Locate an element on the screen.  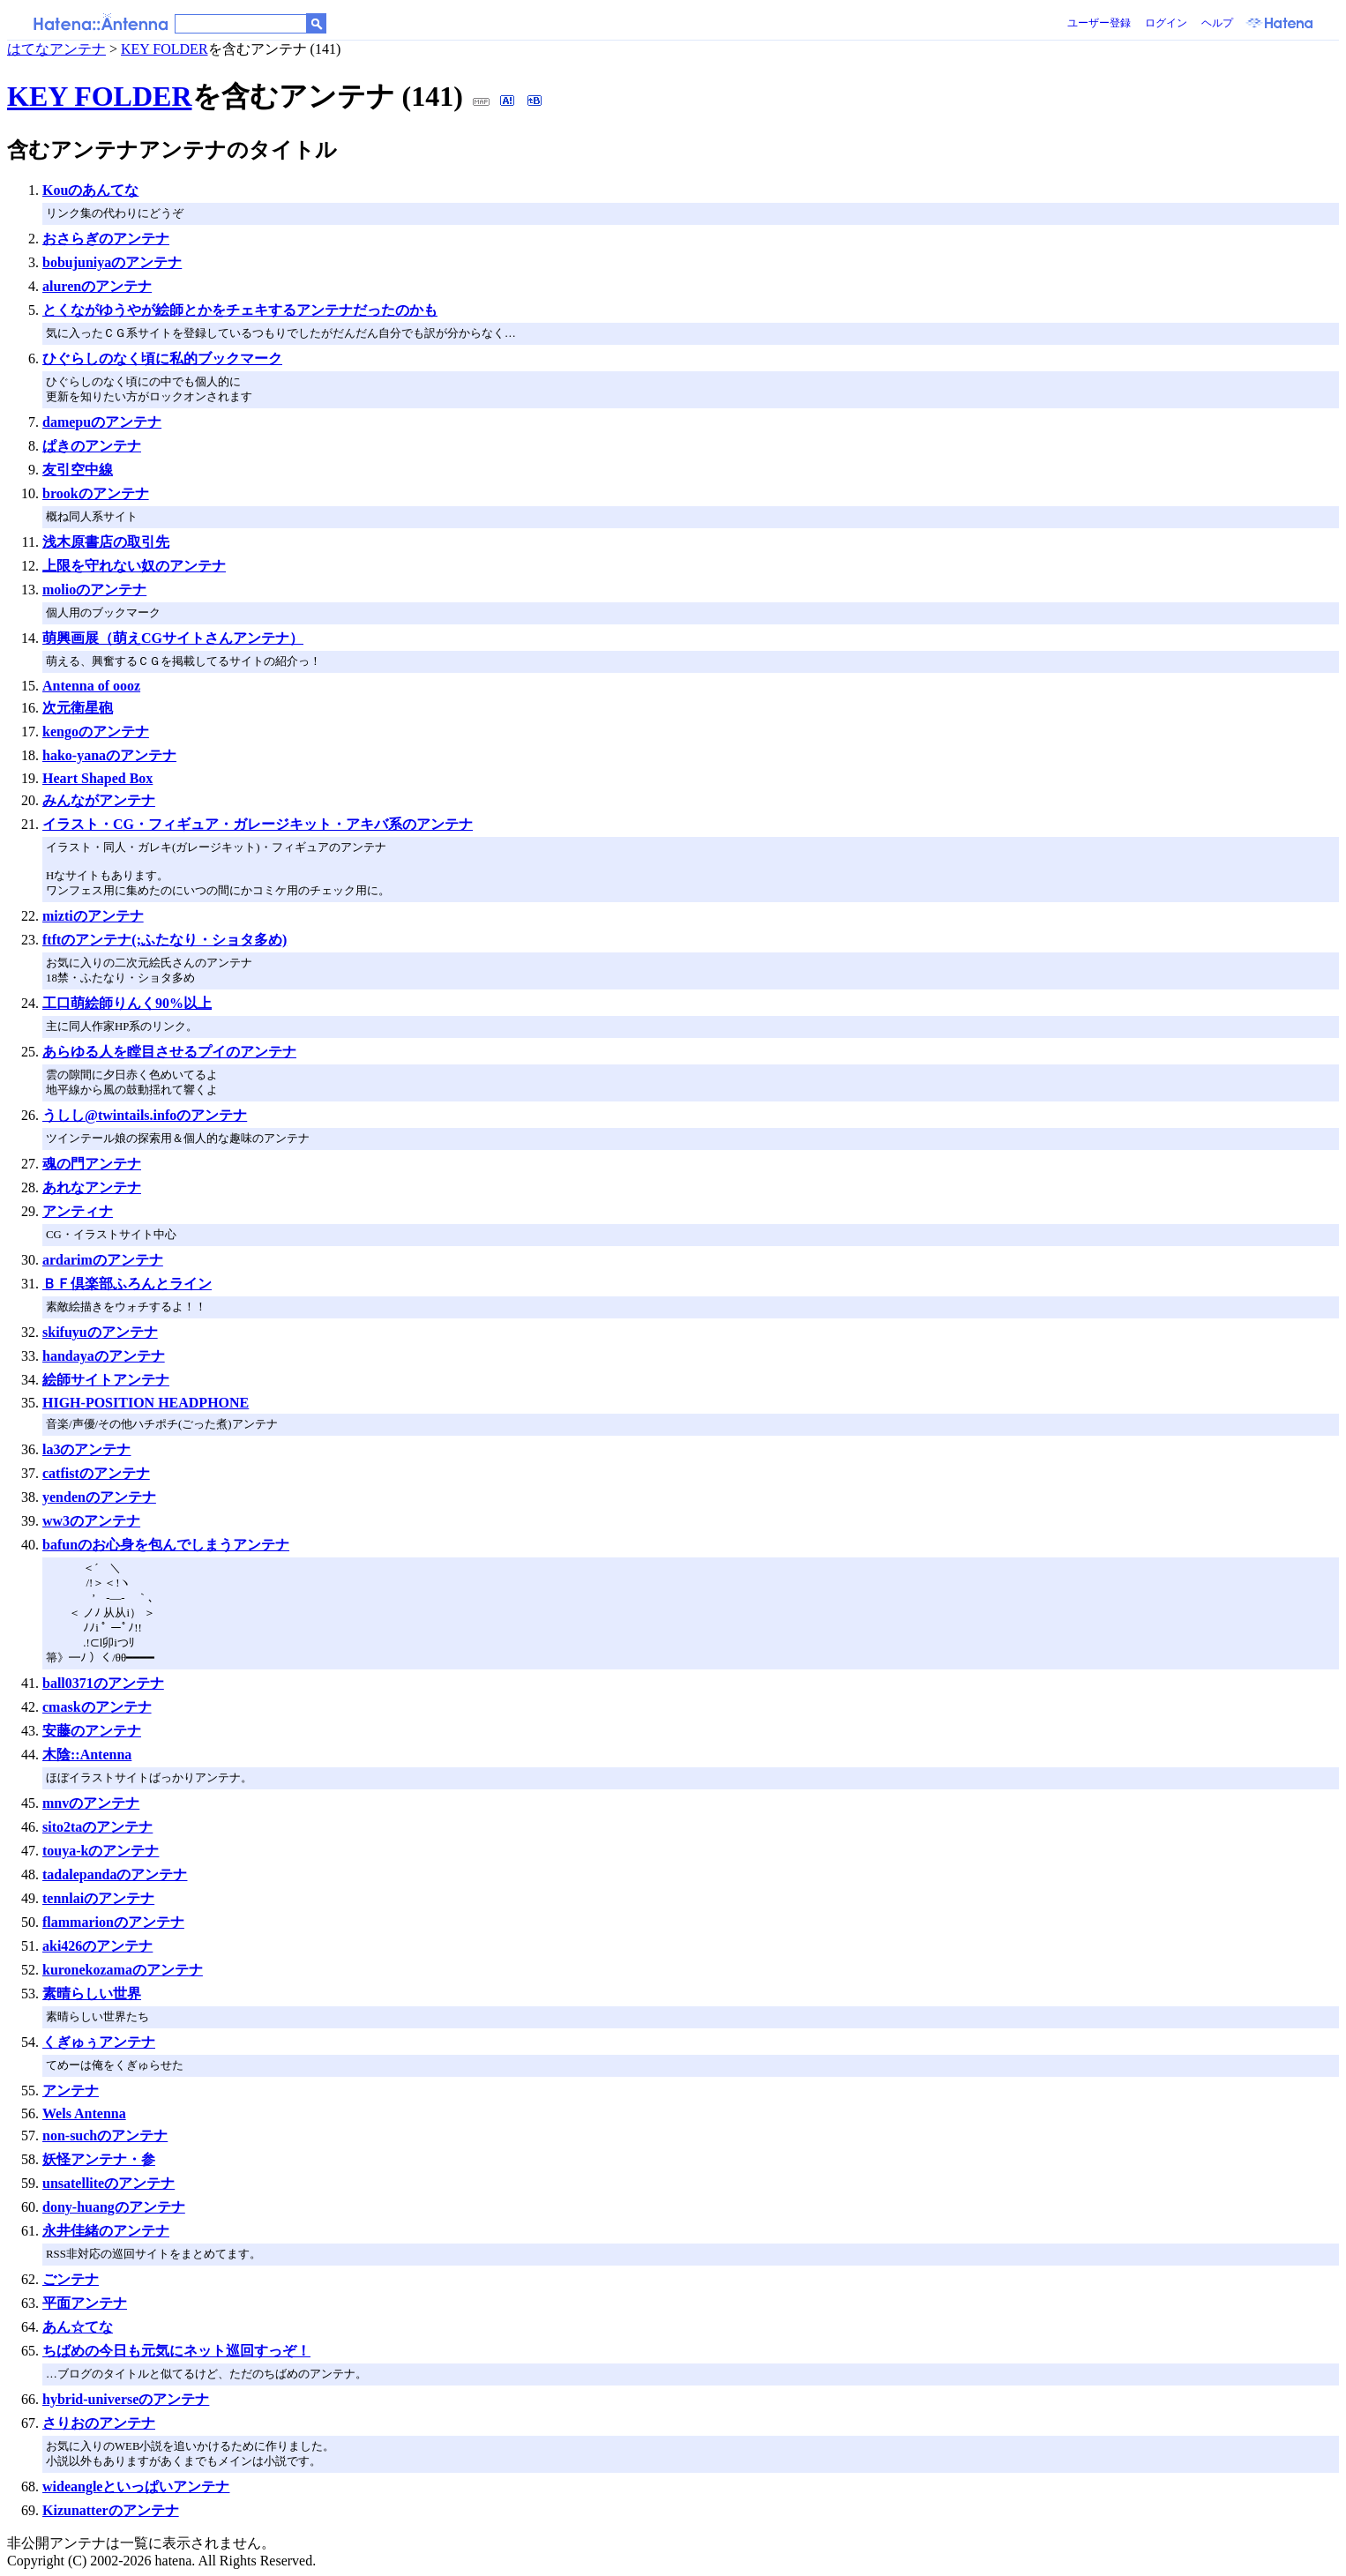
handayaのアンテナ is located at coordinates (103, 1355).